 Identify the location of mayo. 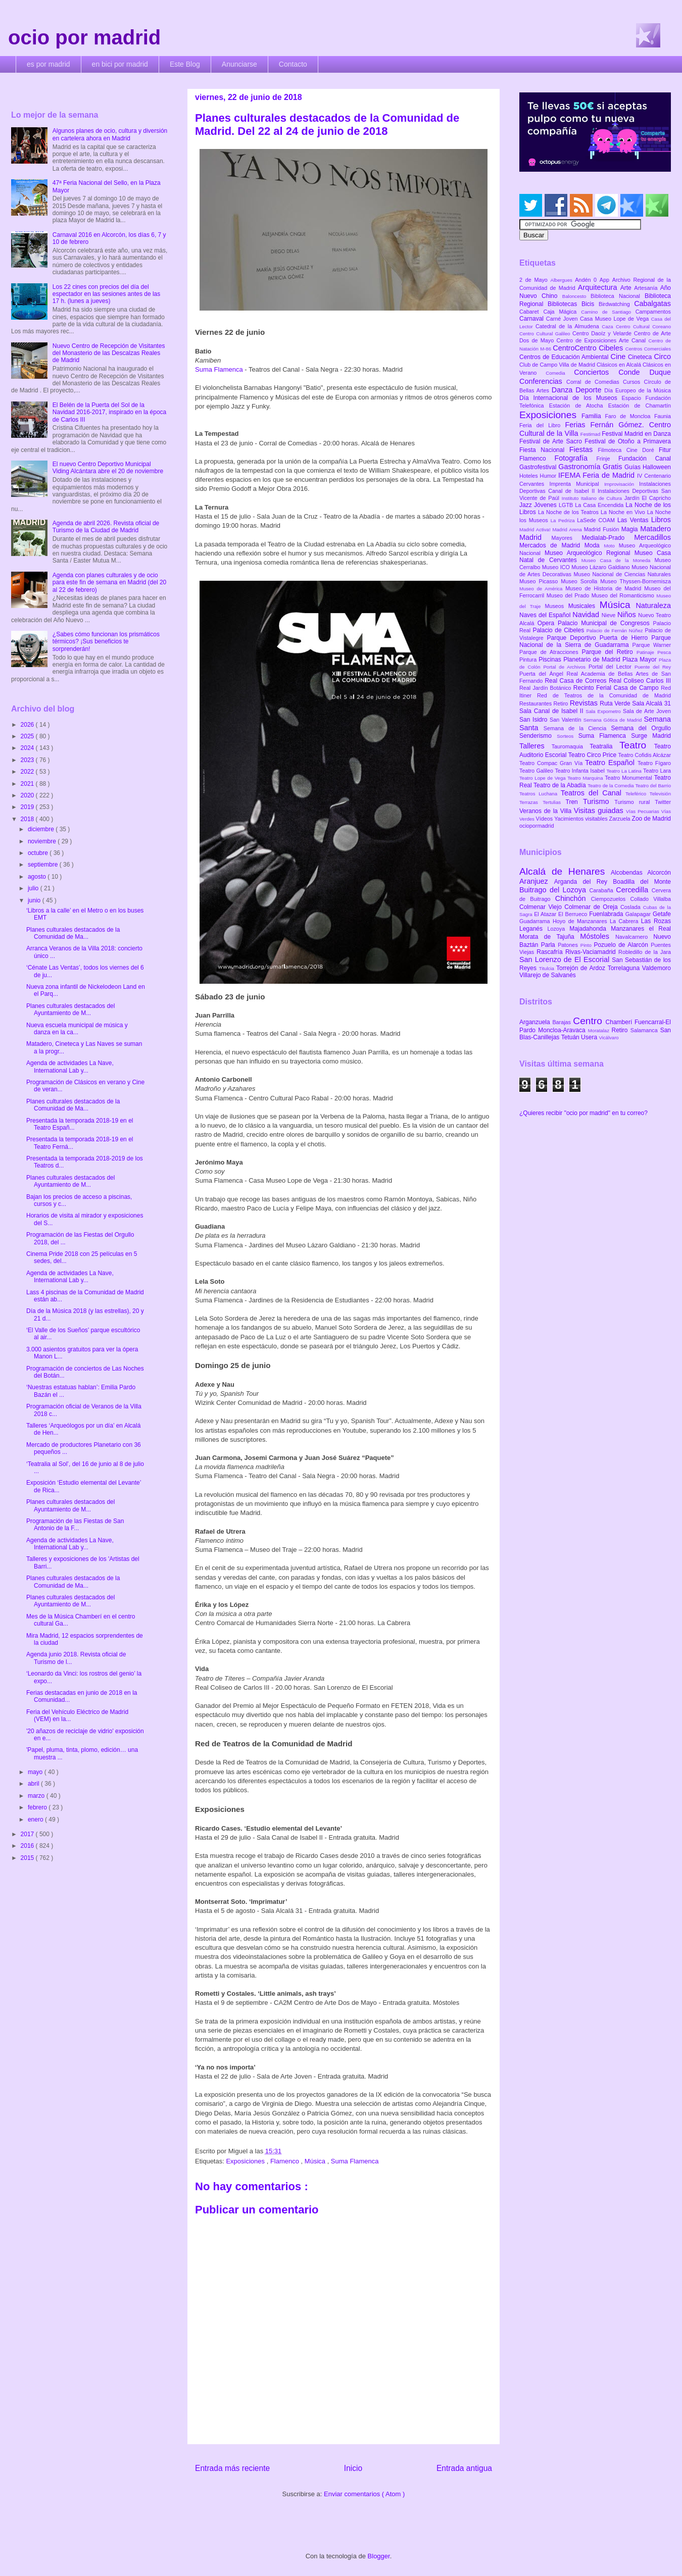
(36, 1772).